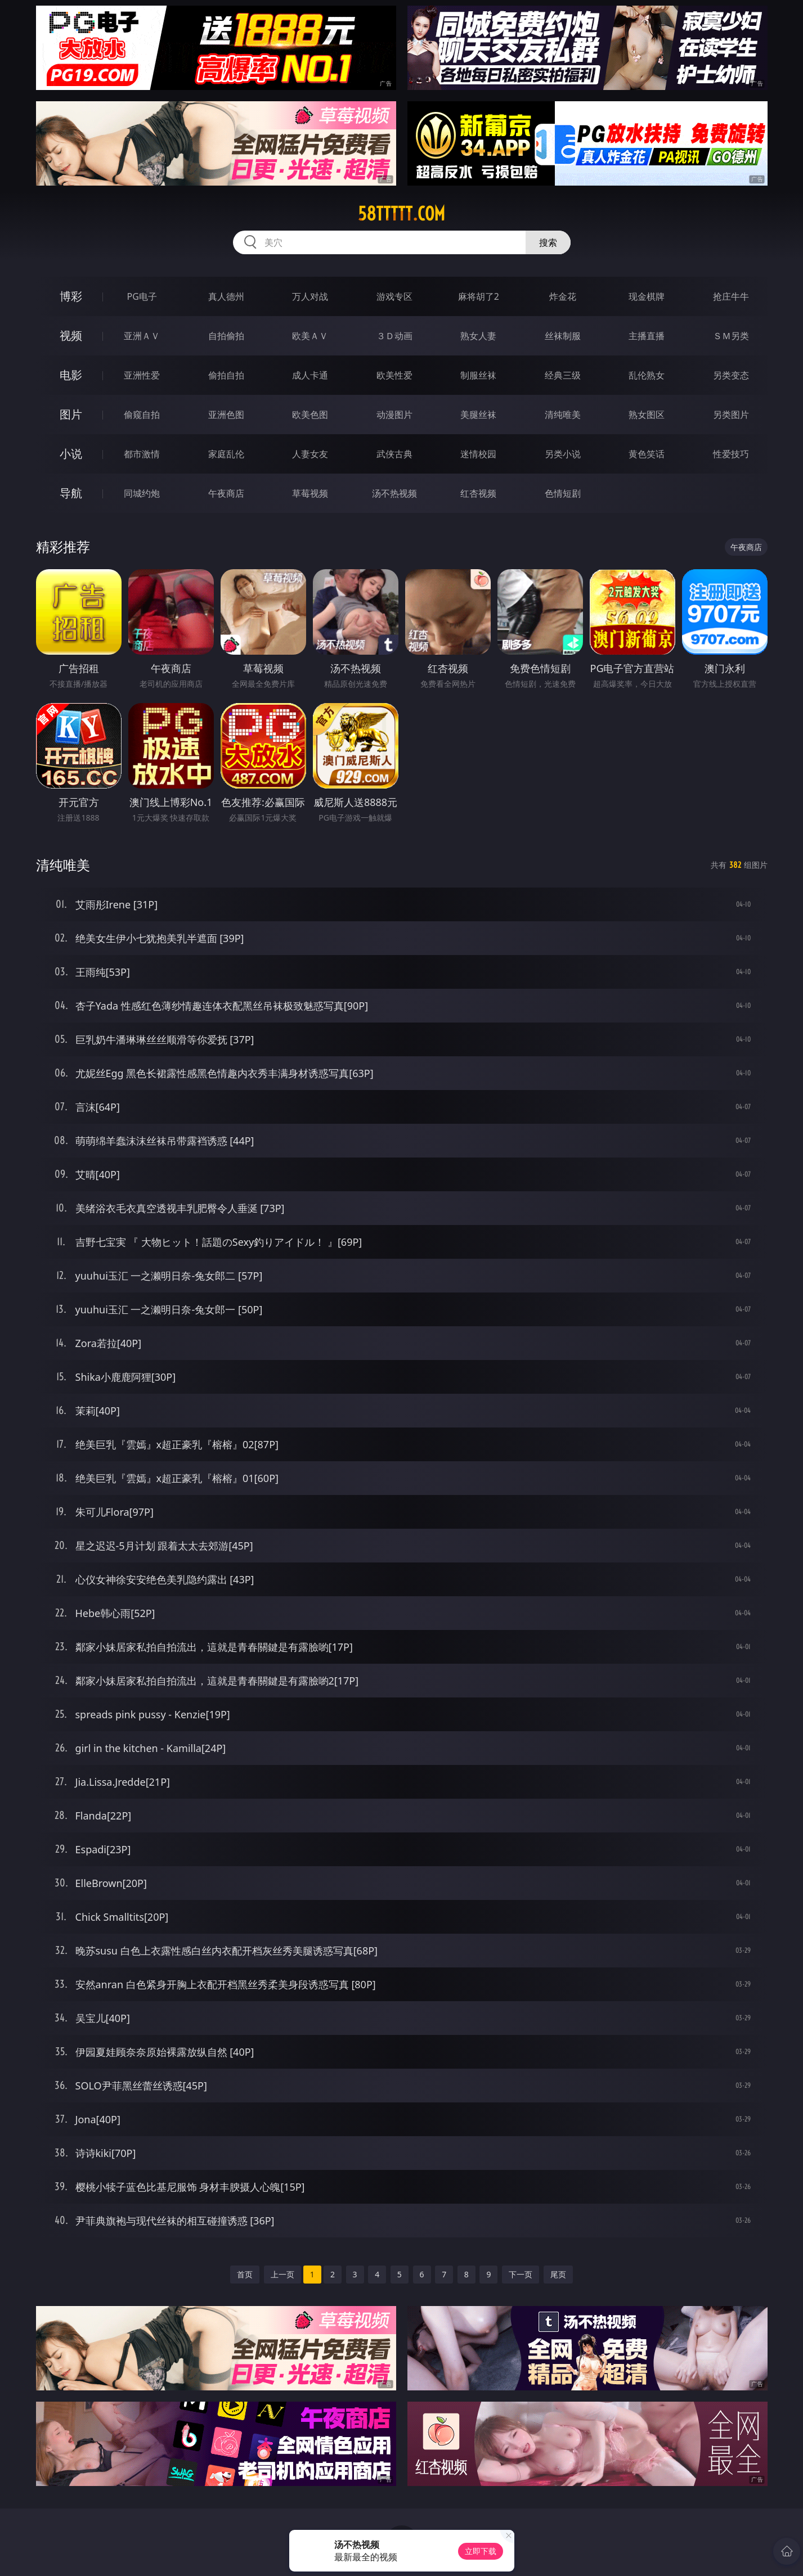 The image size is (803, 2576). I want to click on 草莓视频, so click(310, 493).